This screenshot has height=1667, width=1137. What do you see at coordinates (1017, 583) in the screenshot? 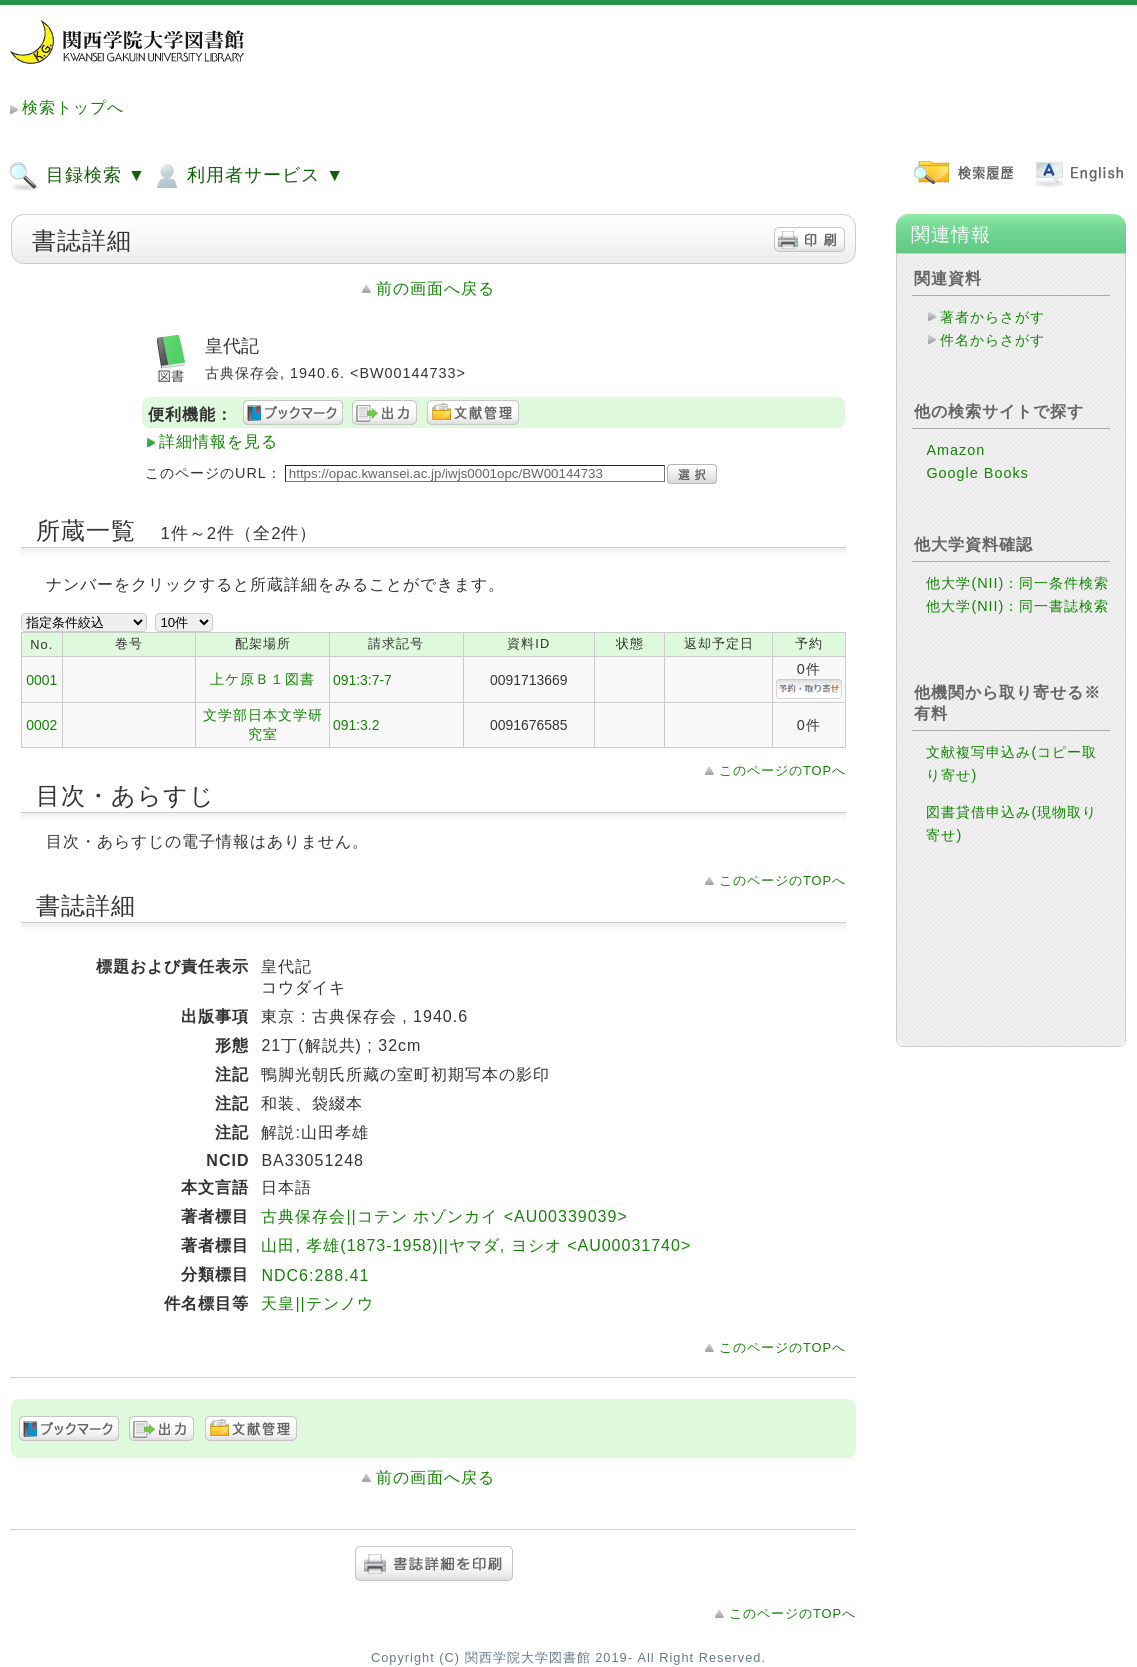
I see `他大学(NII)：同一条件検索` at bounding box center [1017, 583].